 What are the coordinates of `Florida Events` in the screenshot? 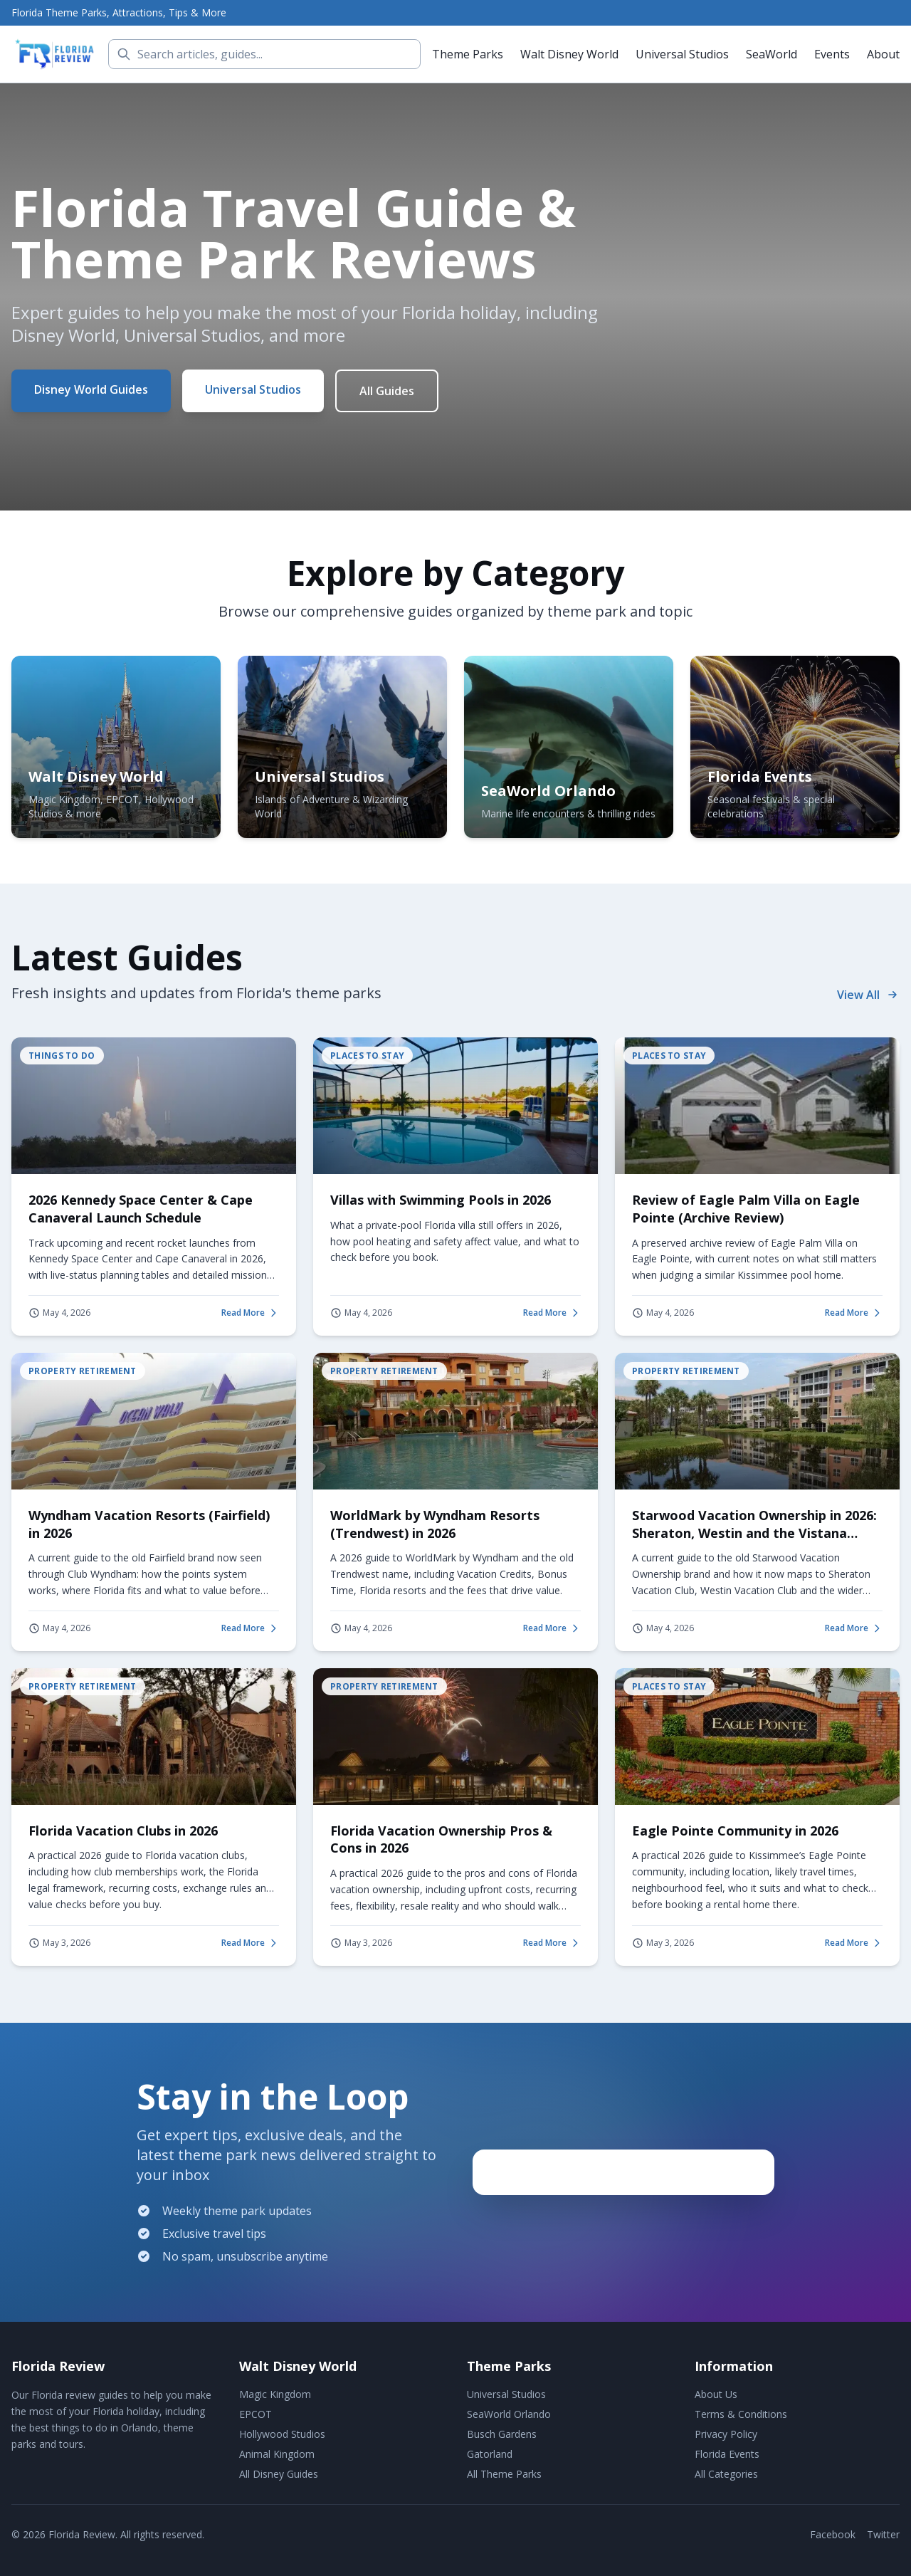 It's located at (727, 2454).